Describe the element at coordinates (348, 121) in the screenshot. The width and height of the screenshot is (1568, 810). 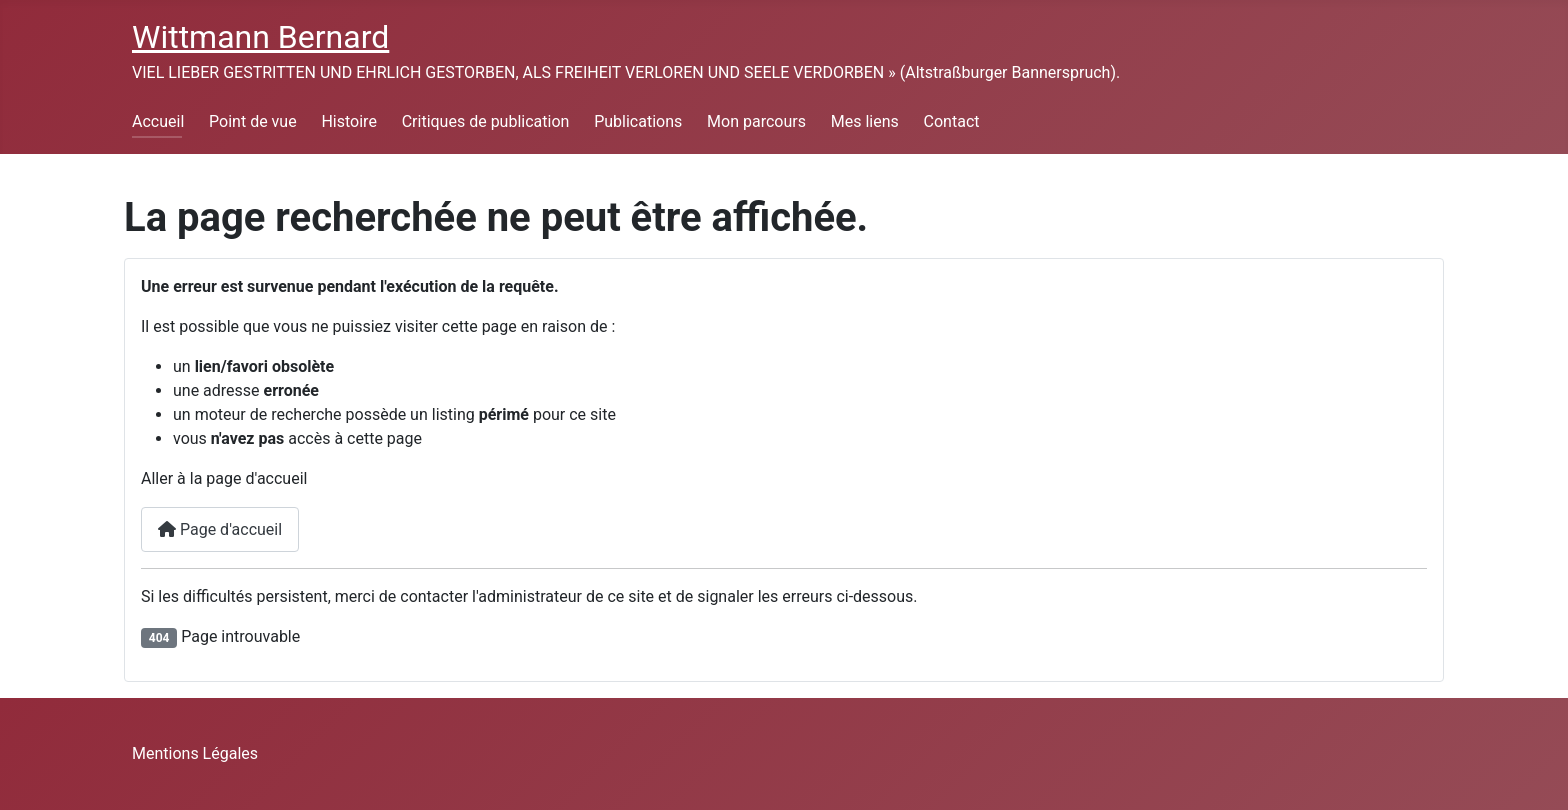
I see `Histoire` at that location.